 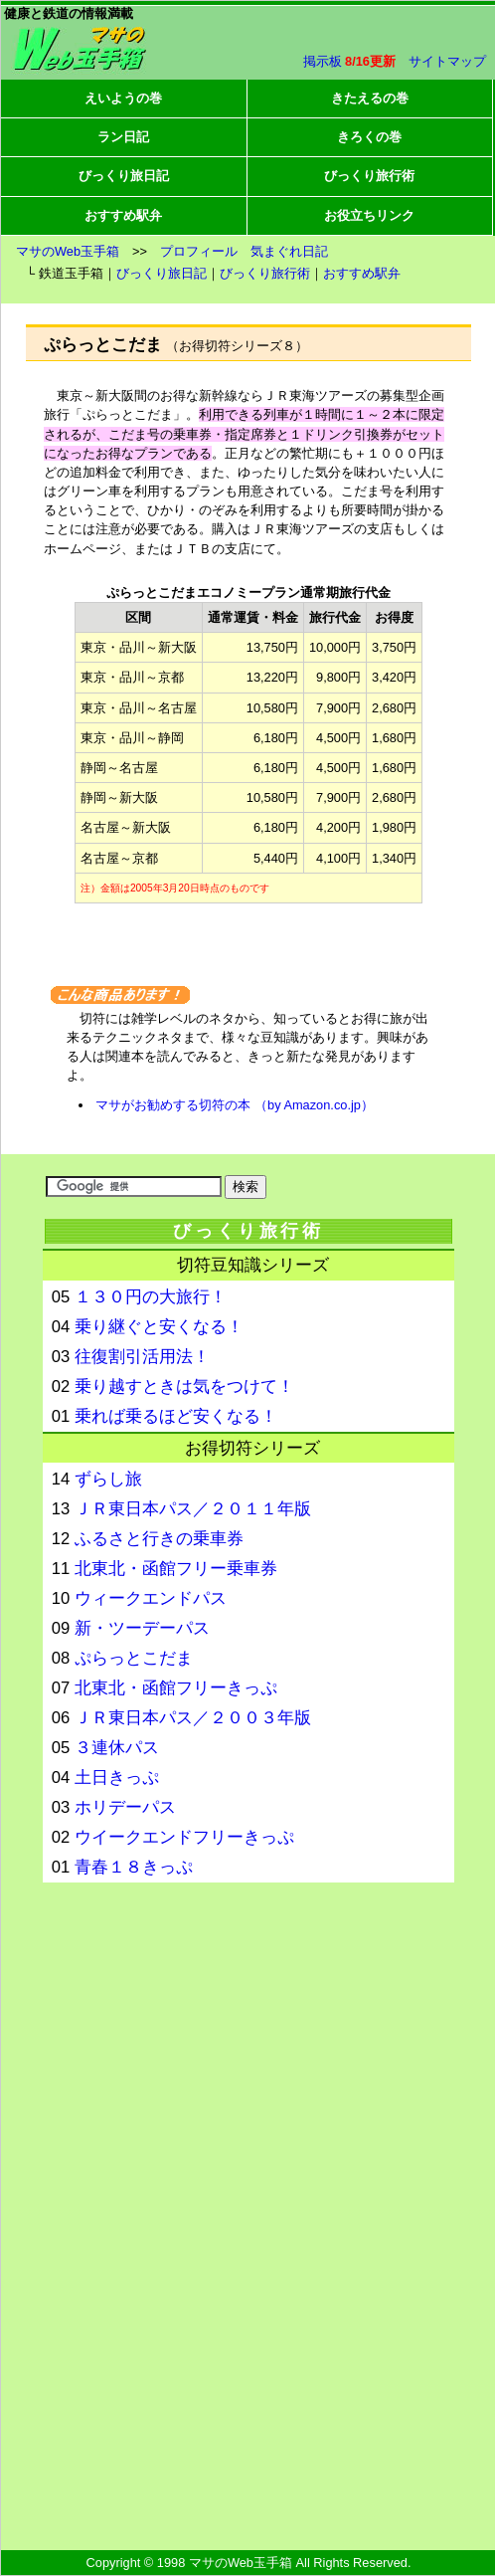 What do you see at coordinates (184, 1386) in the screenshot?
I see `乗り越すときは気をつけて！` at bounding box center [184, 1386].